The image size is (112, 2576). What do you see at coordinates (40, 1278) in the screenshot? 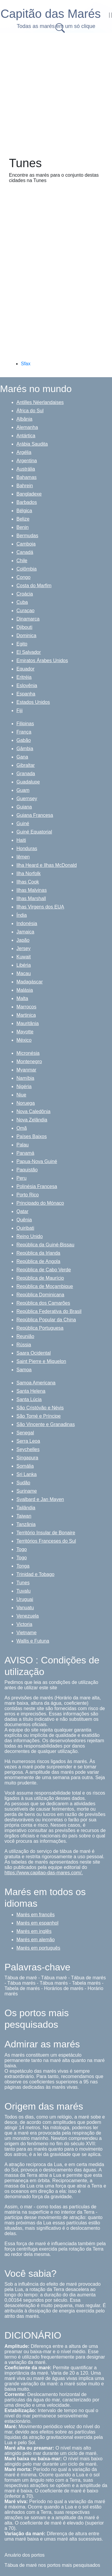
I see `República de Maurício` at bounding box center [40, 1278].